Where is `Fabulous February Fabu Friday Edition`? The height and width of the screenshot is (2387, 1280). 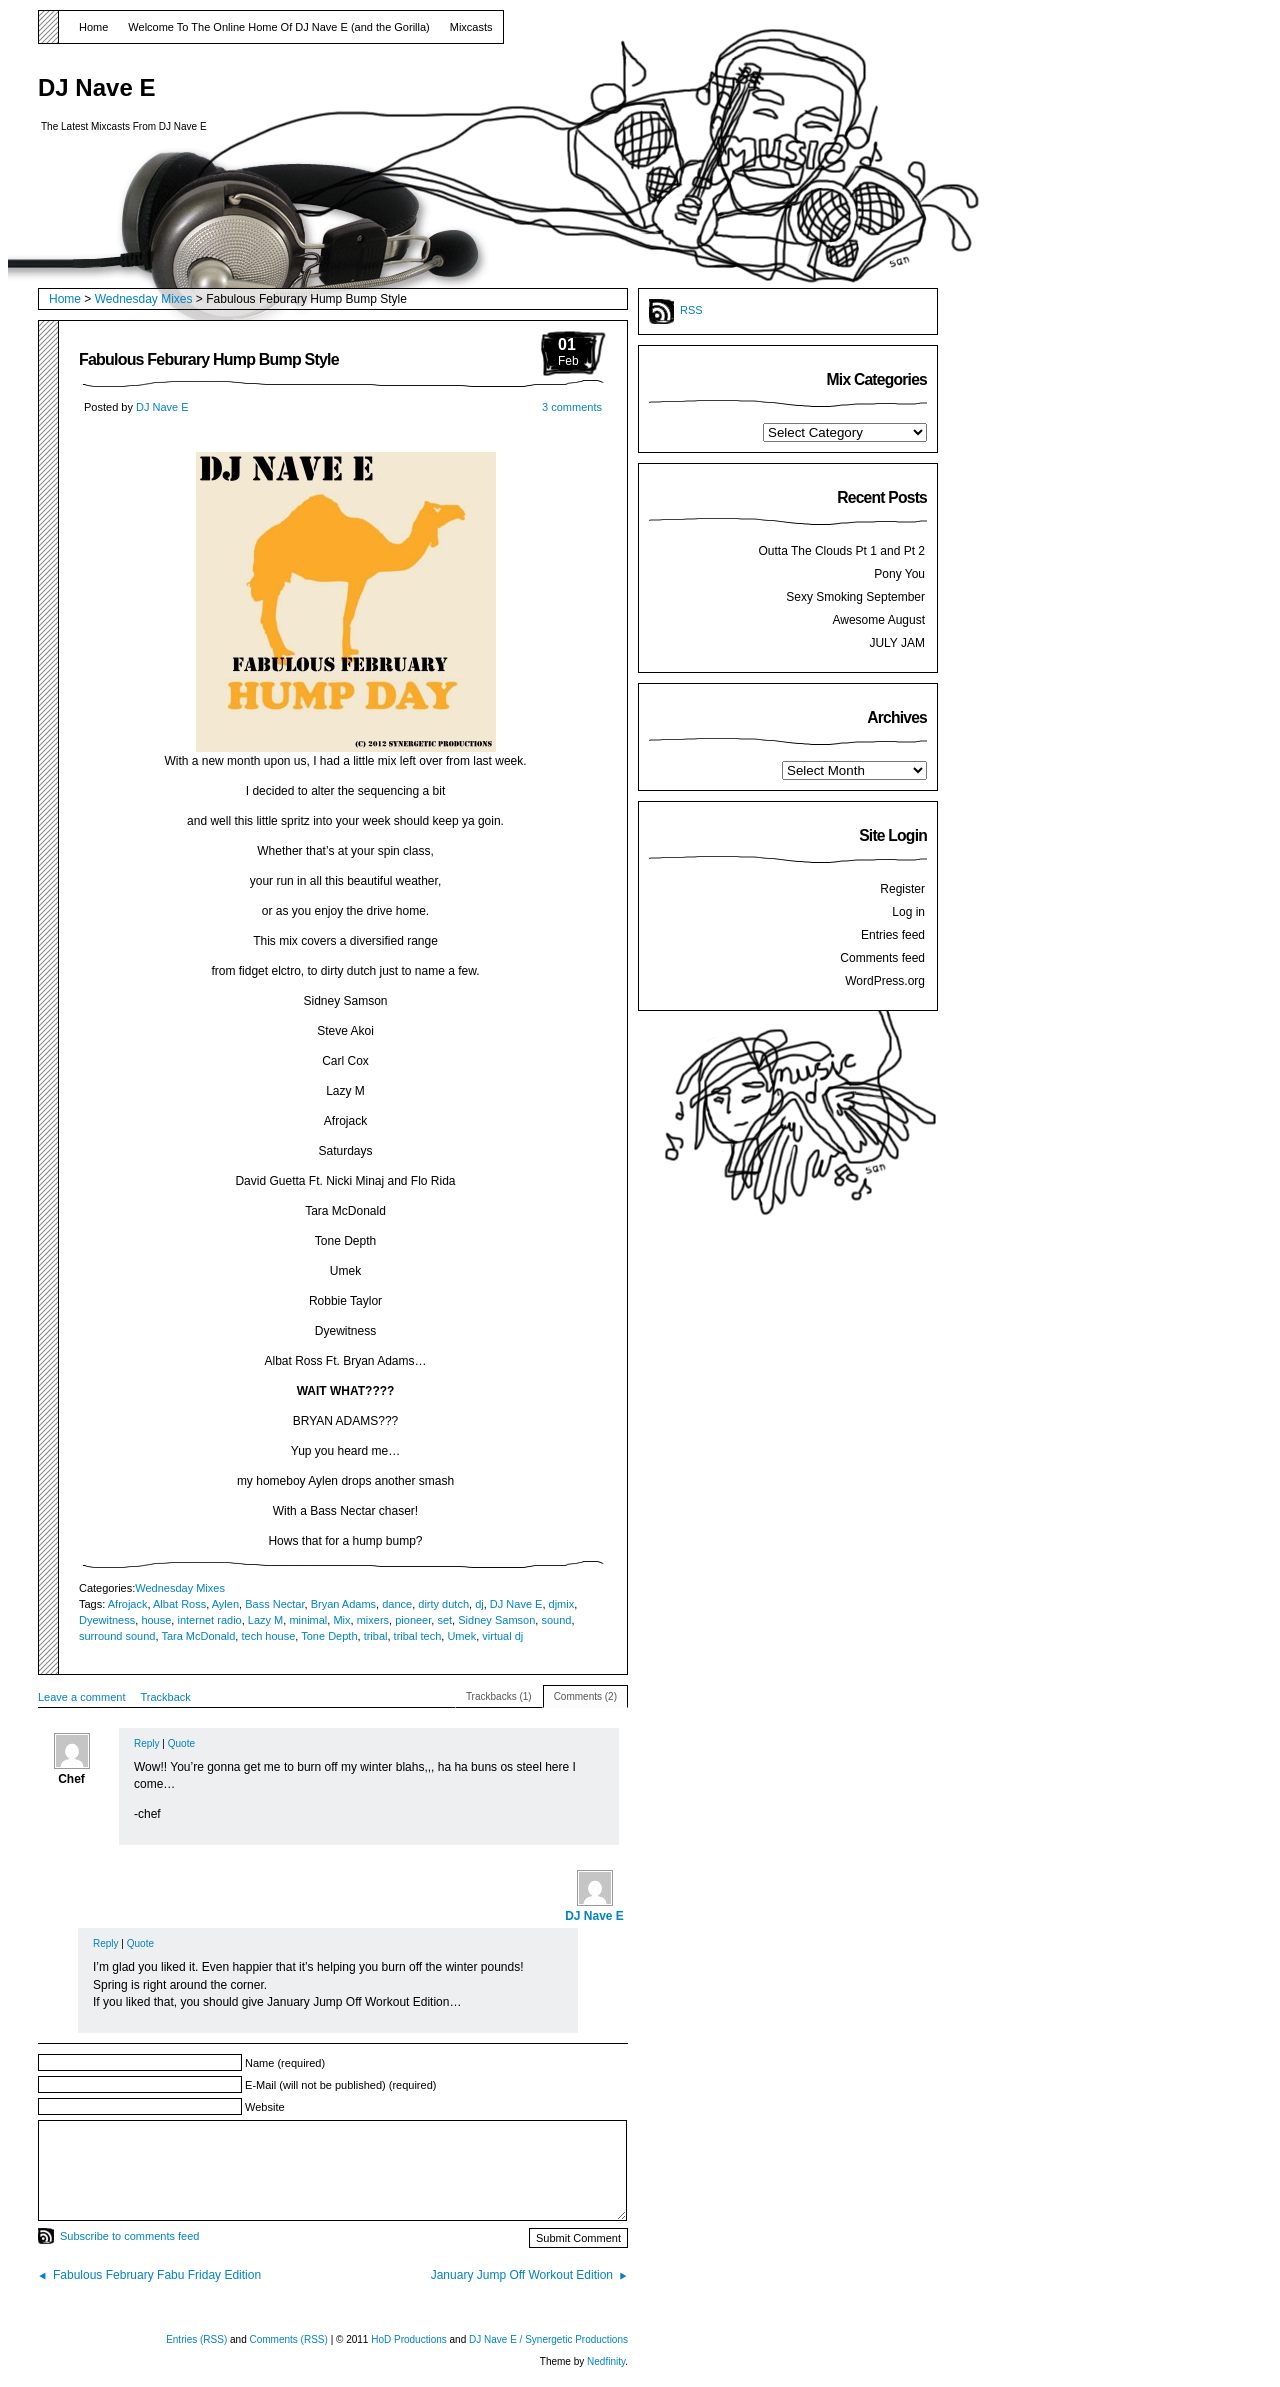 Fabulous February Fabu Friday Edition is located at coordinates (157, 2275).